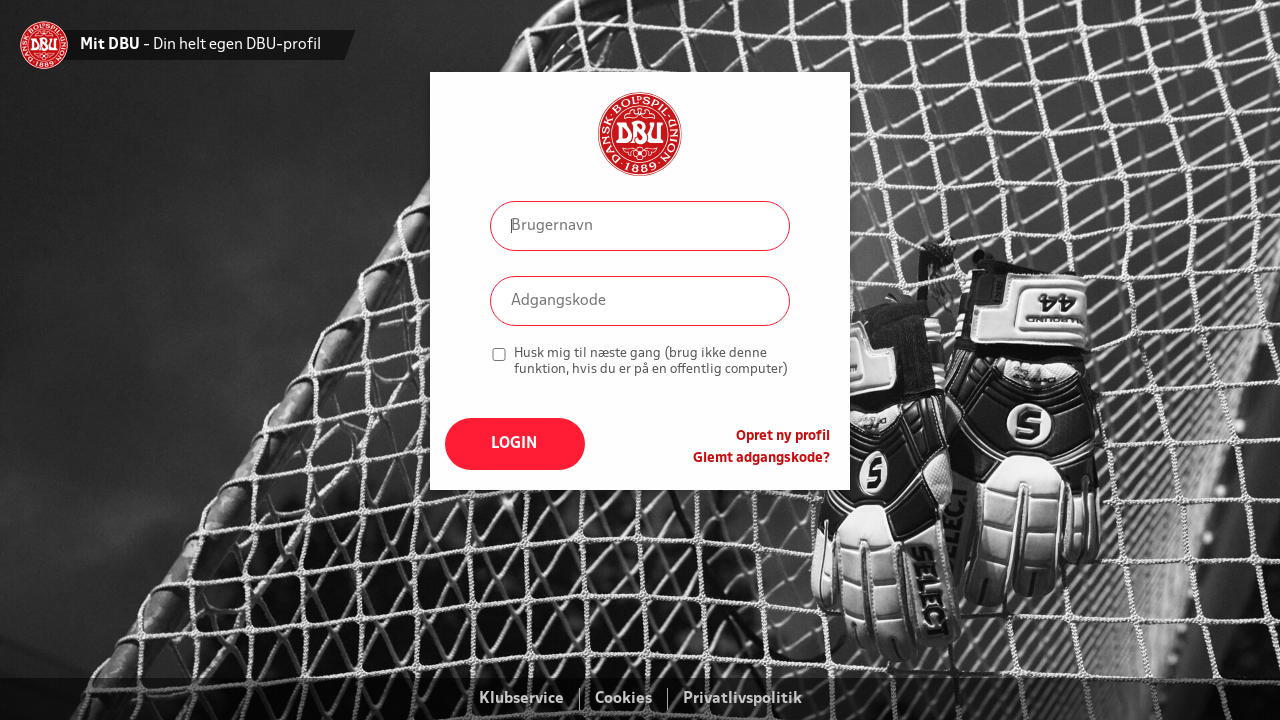 The height and width of the screenshot is (720, 1280). I want to click on Klubservice, so click(521, 699).